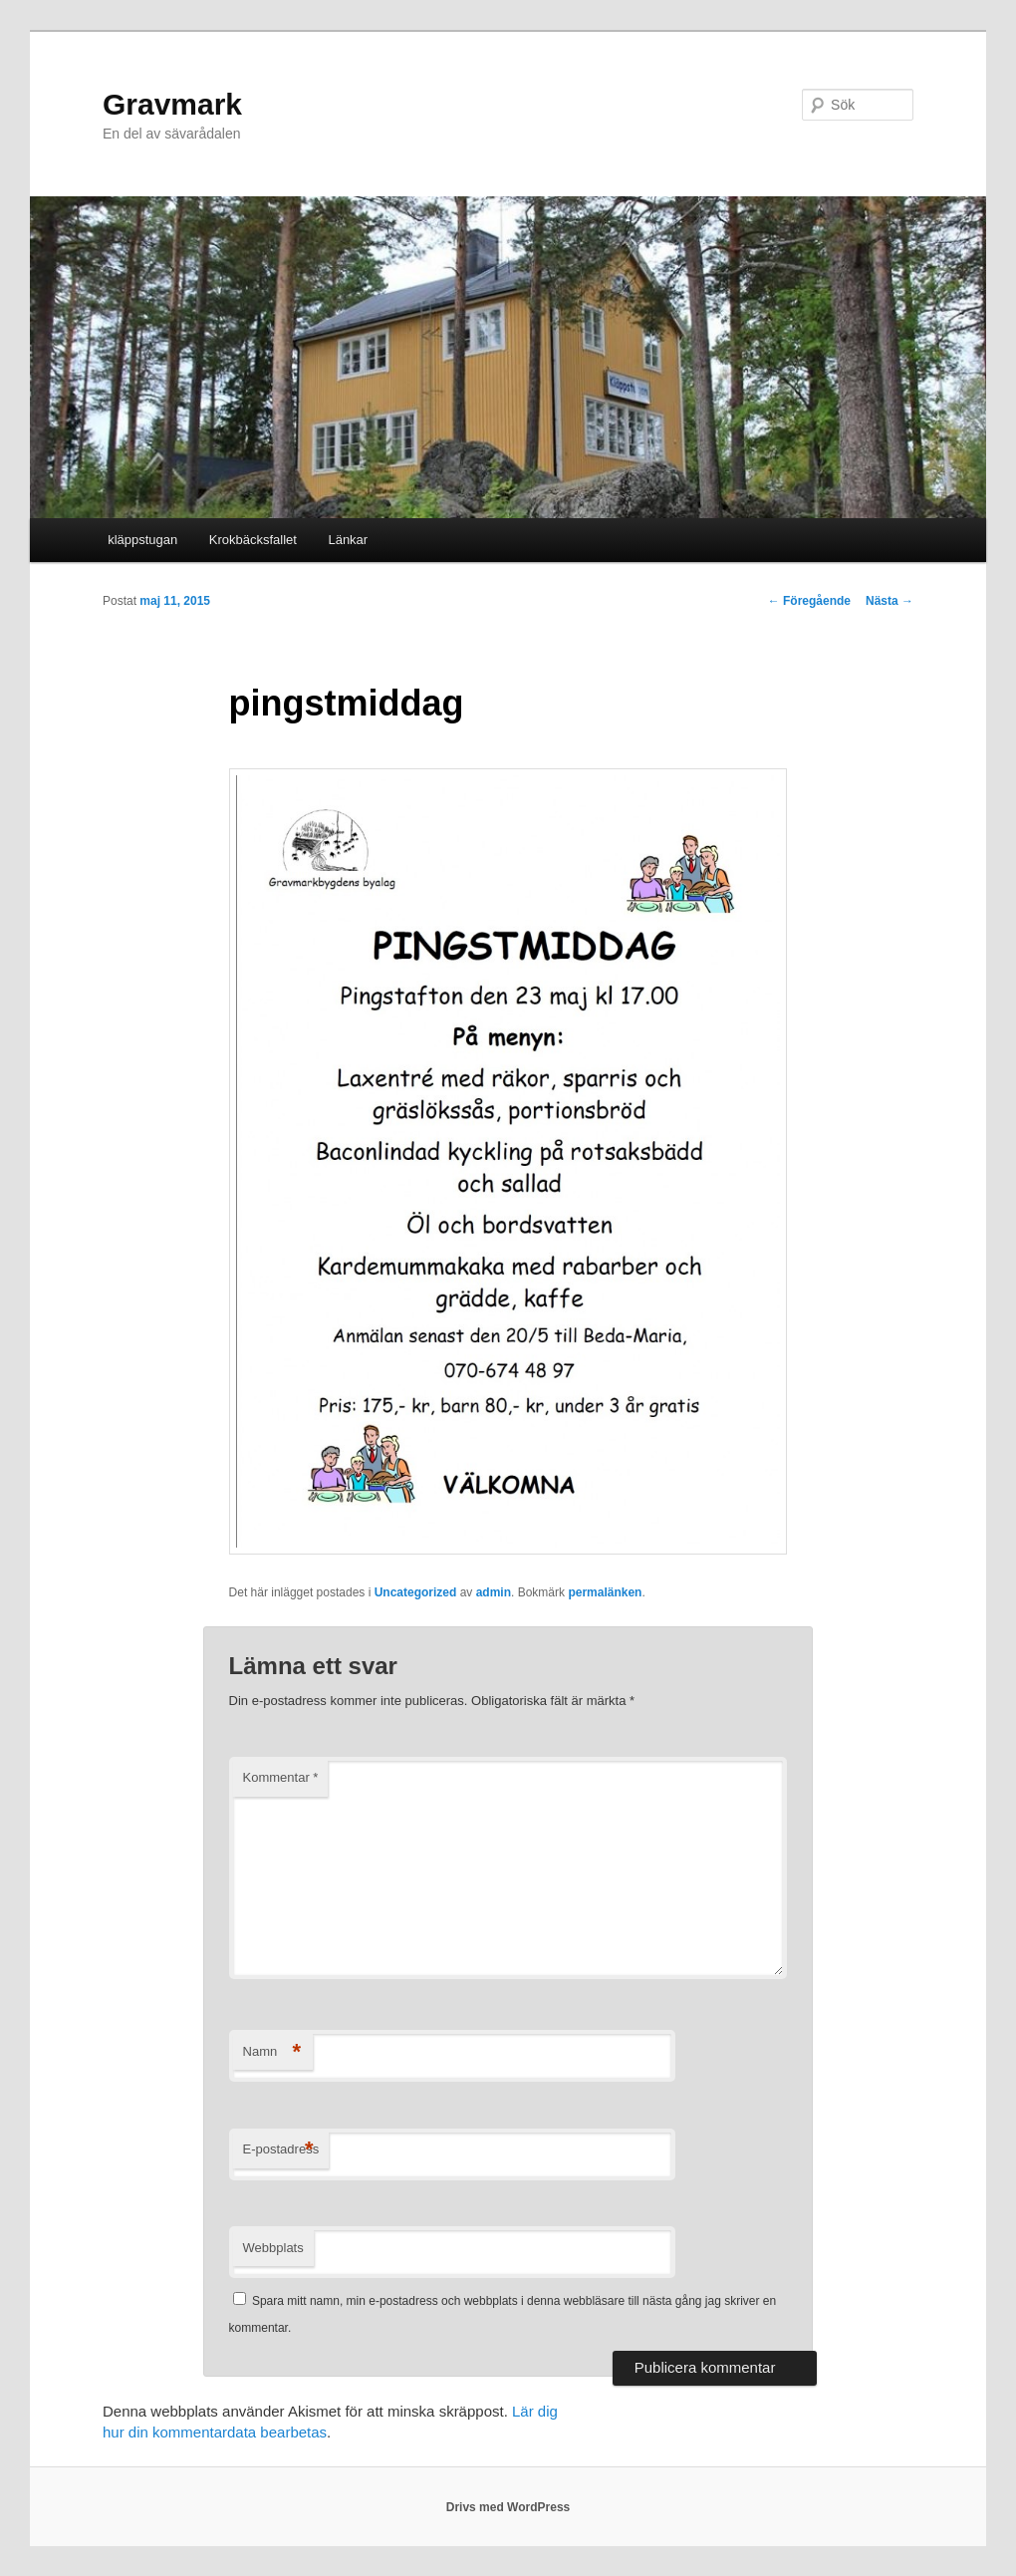 The width and height of the screenshot is (1016, 2576). What do you see at coordinates (604, 1592) in the screenshot?
I see `permalänken` at bounding box center [604, 1592].